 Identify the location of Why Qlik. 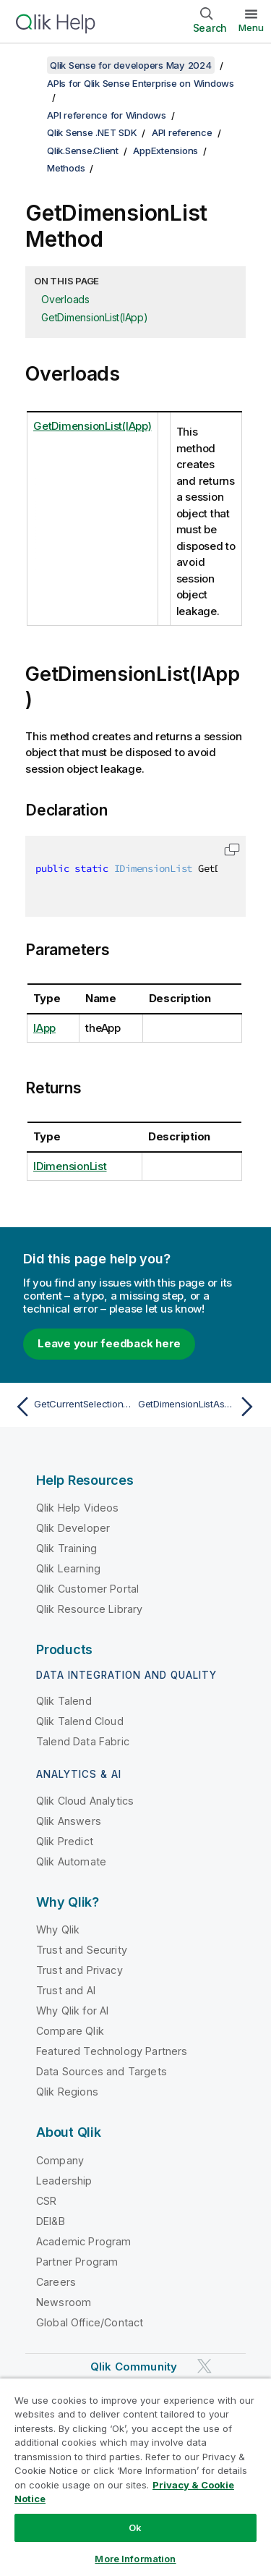
(57, 1929).